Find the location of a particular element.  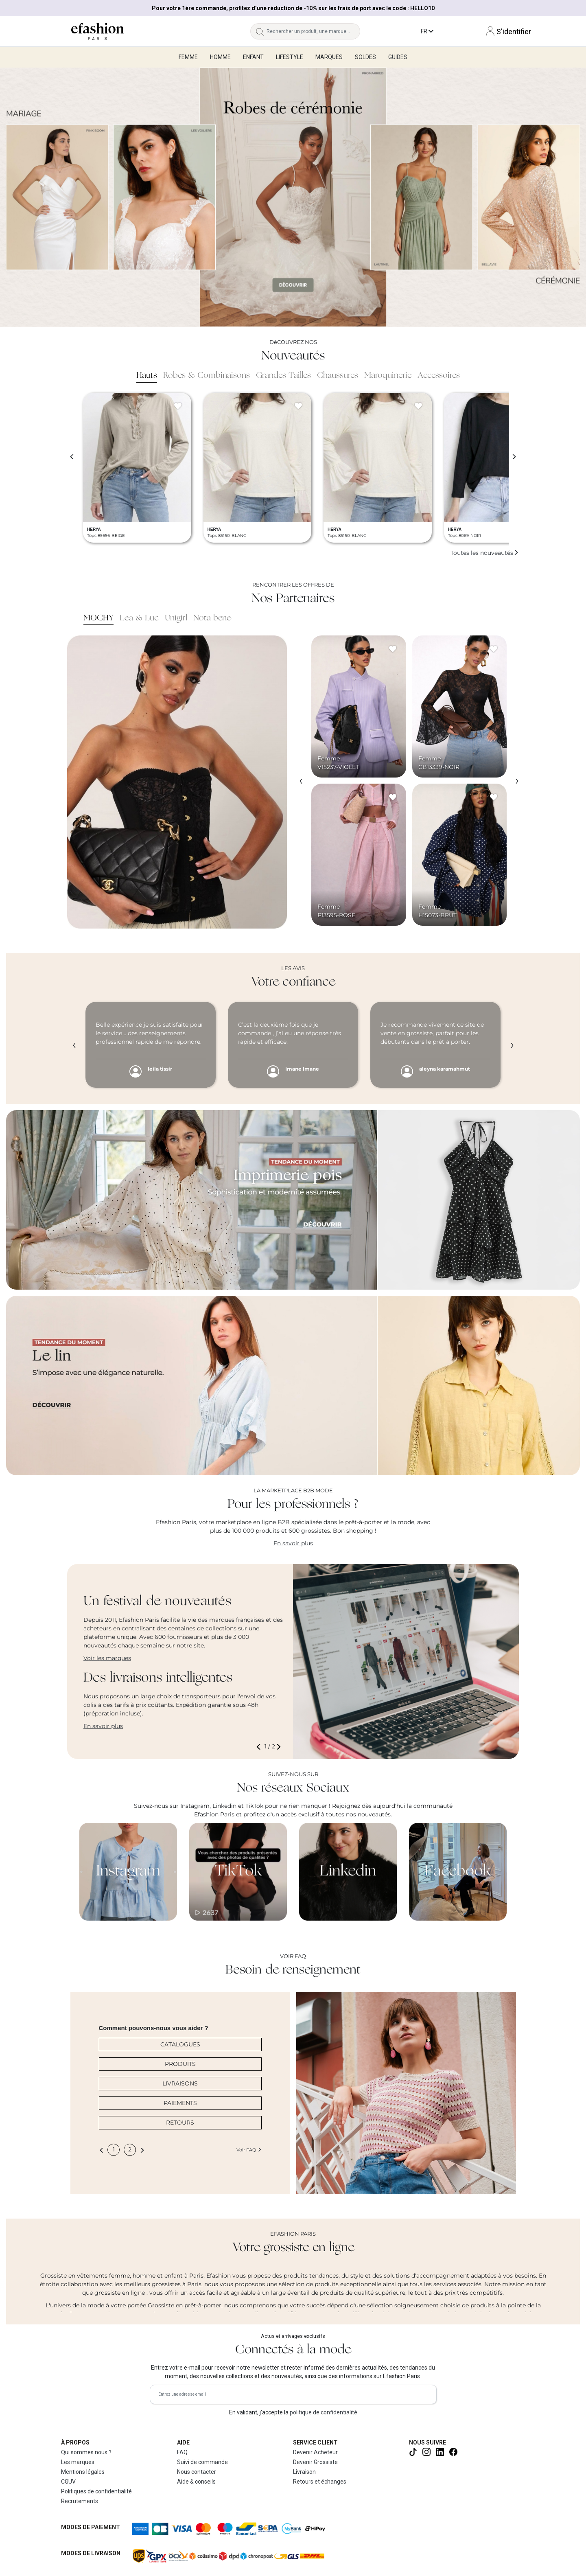

En savoir plus is located at coordinates (293, 1543).